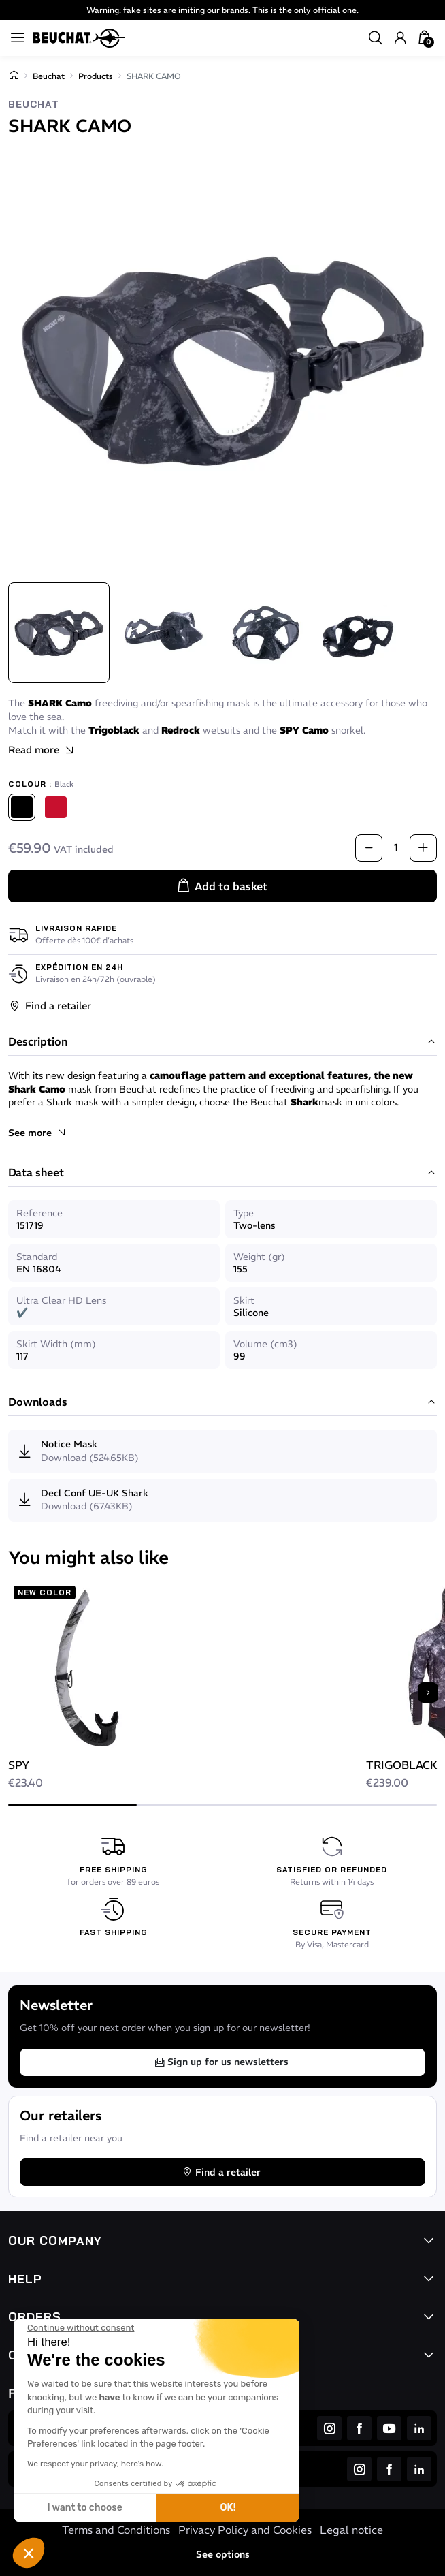 This screenshot has width=445, height=2576. What do you see at coordinates (265, 1344) in the screenshot?
I see `Volume (cm3)` at bounding box center [265, 1344].